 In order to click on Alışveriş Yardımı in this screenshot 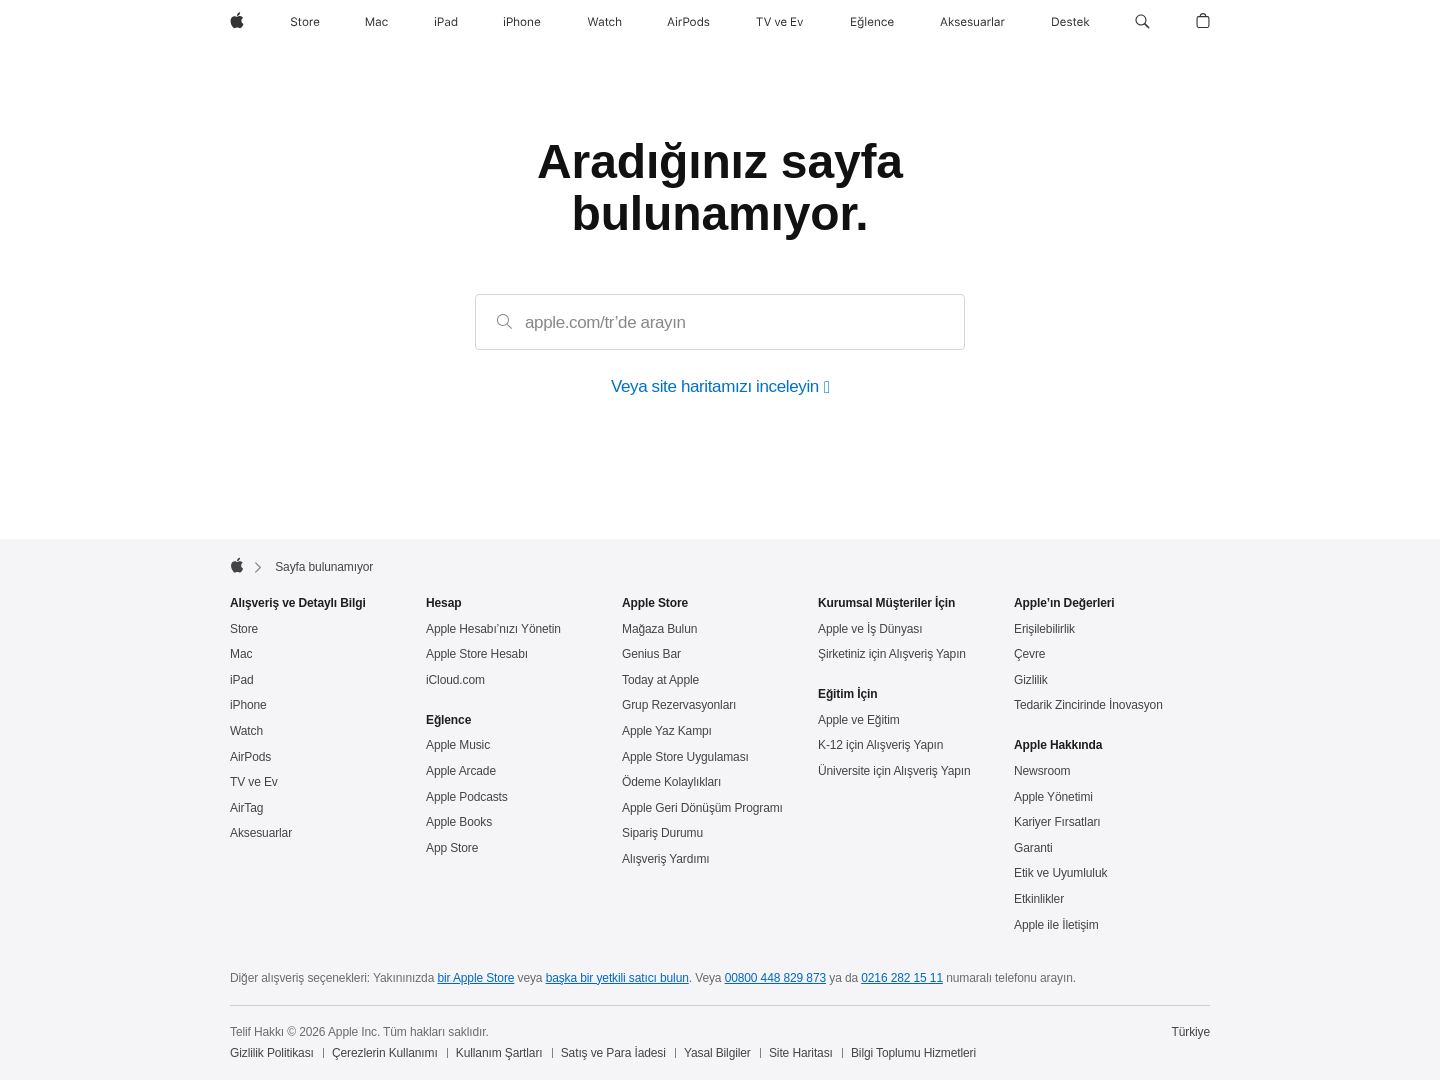, I will do `click(666, 859)`.